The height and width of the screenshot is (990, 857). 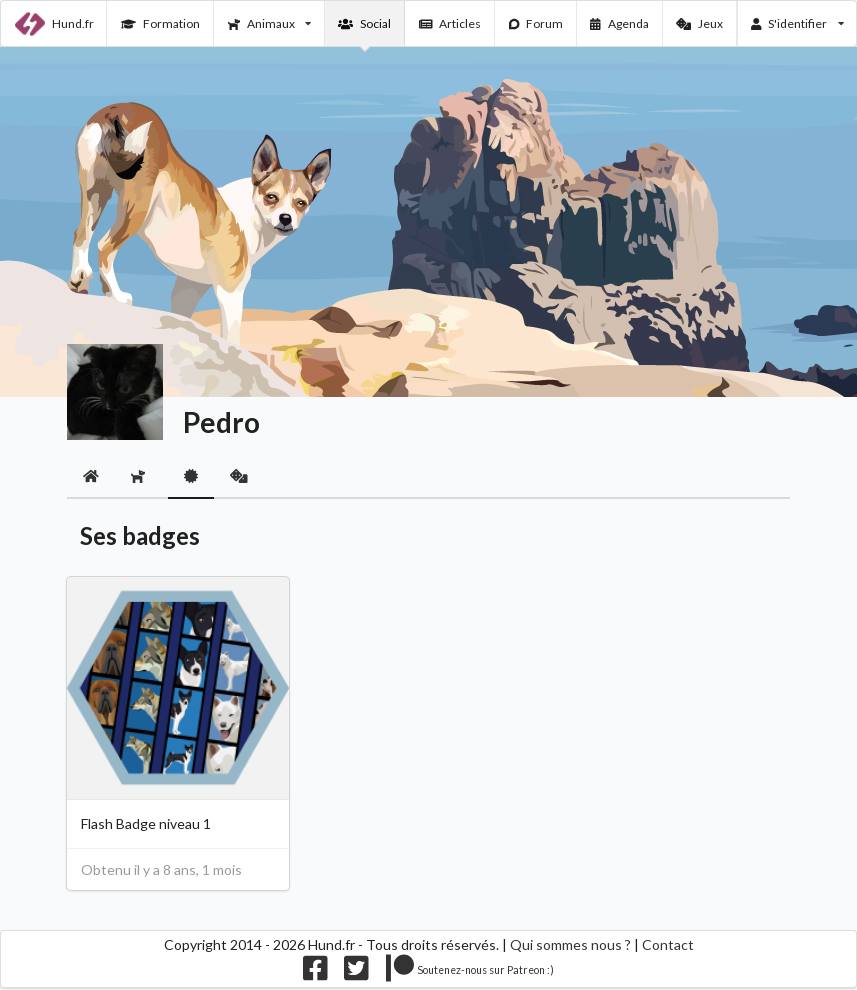 What do you see at coordinates (619, 23) in the screenshot?
I see `Agenda` at bounding box center [619, 23].